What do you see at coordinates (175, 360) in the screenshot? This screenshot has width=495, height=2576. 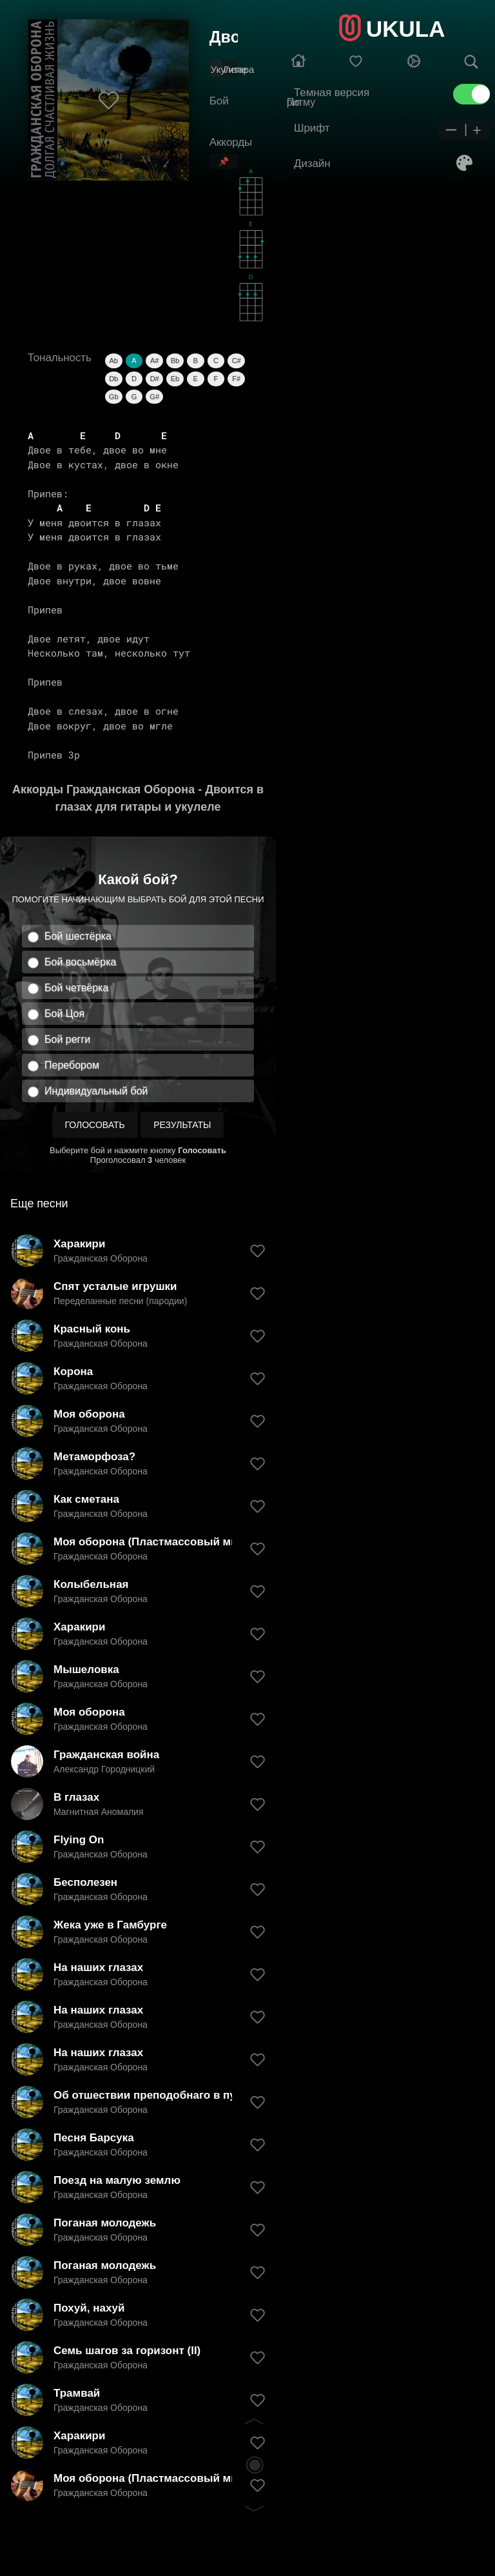 I see `Bb` at bounding box center [175, 360].